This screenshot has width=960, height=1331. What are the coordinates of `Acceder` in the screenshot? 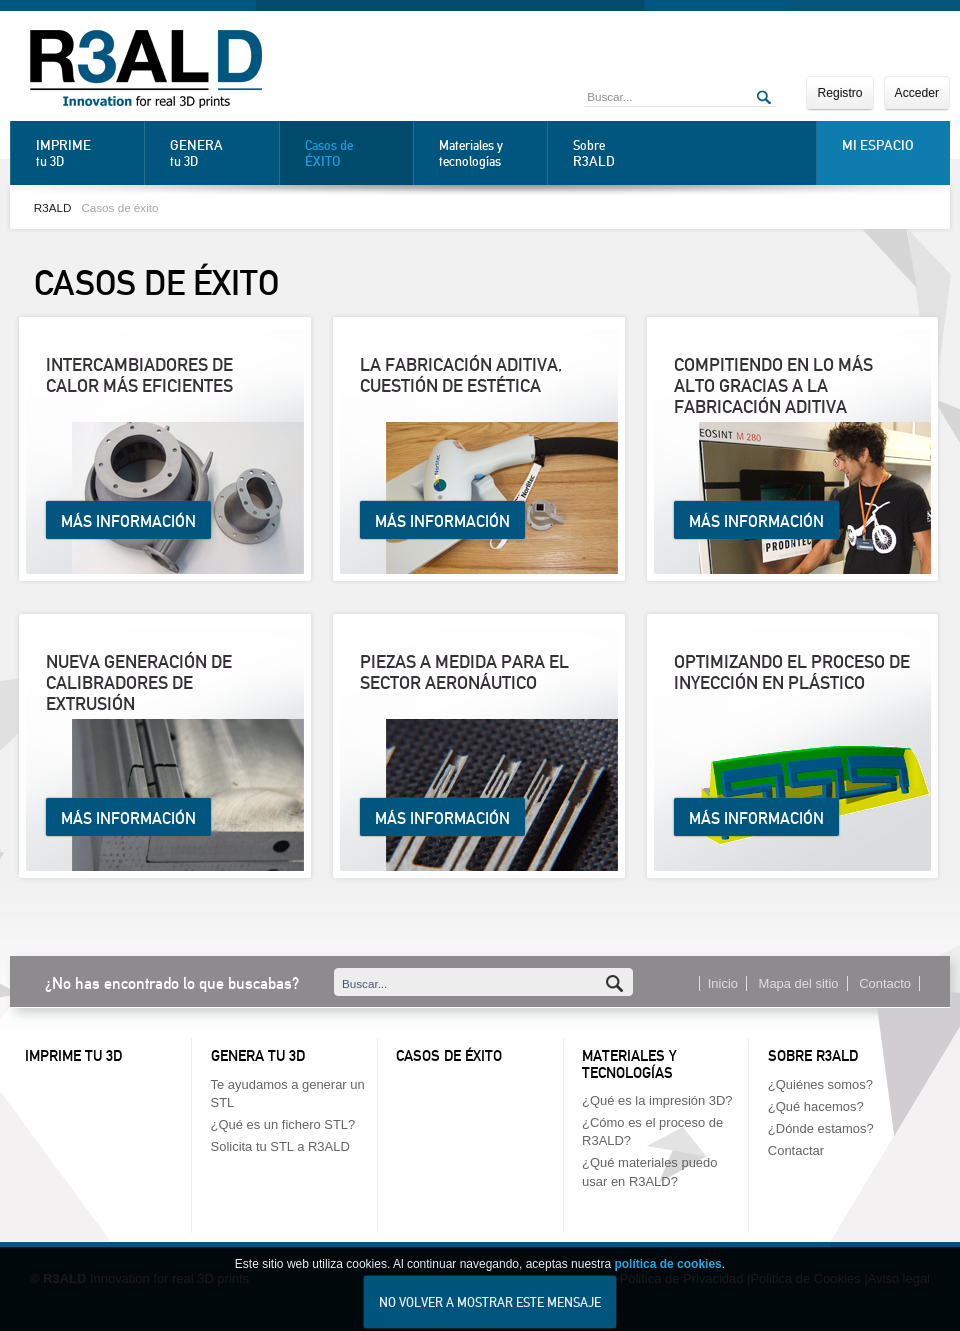 It's located at (917, 93).